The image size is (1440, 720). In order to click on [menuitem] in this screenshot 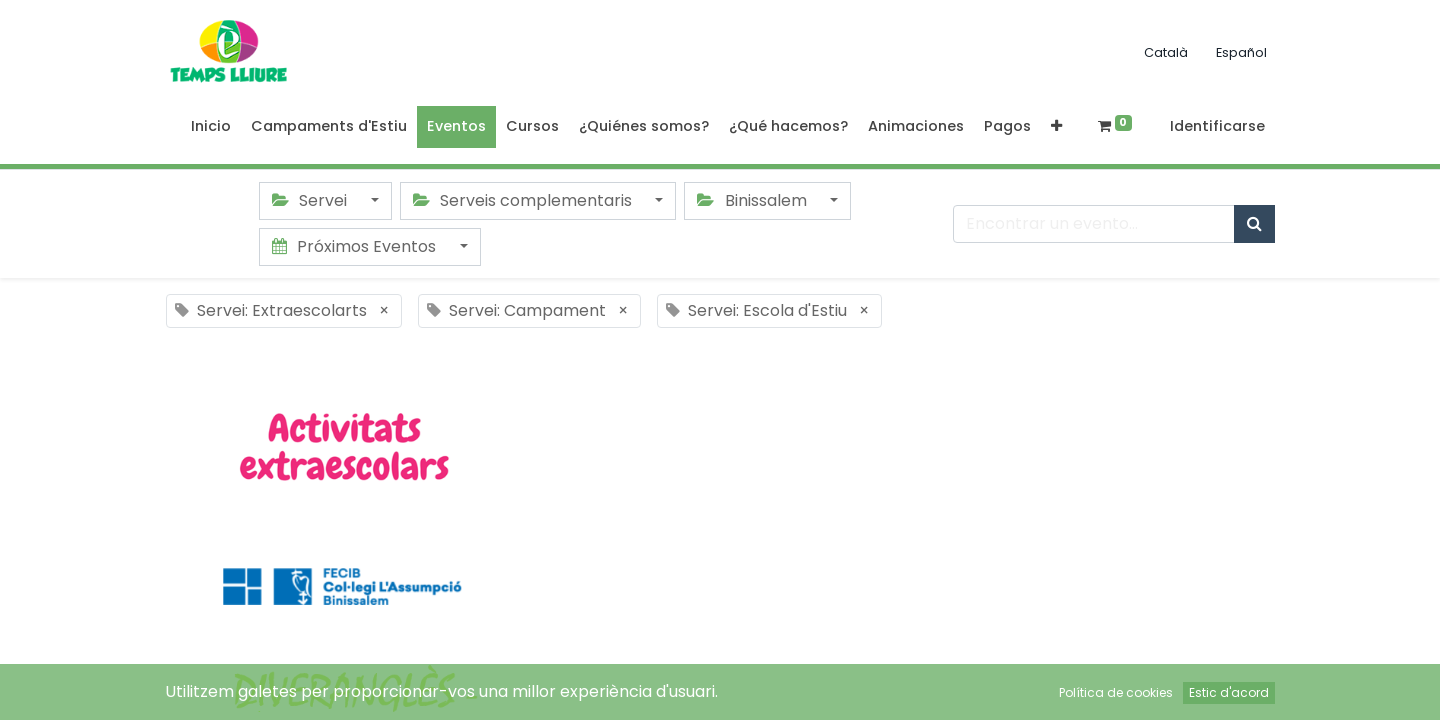, I will do `click(211, 127)`.